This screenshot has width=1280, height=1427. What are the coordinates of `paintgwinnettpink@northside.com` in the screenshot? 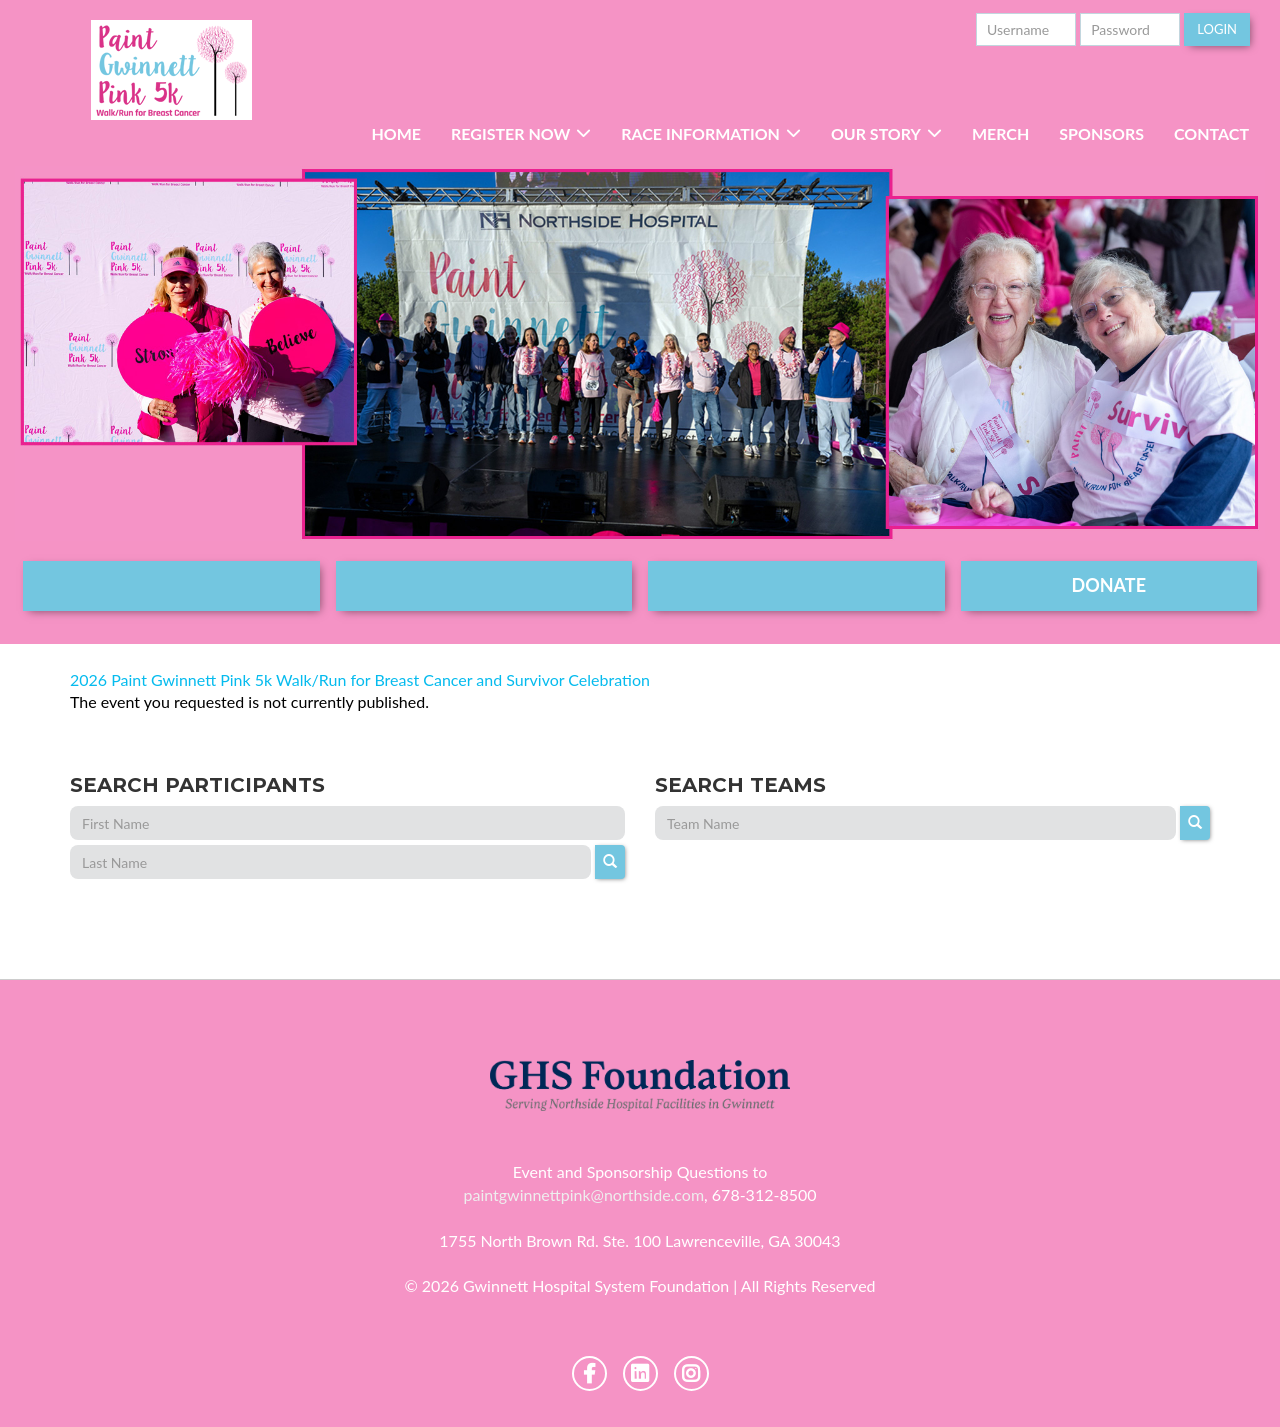 It's located at (583, 1194).